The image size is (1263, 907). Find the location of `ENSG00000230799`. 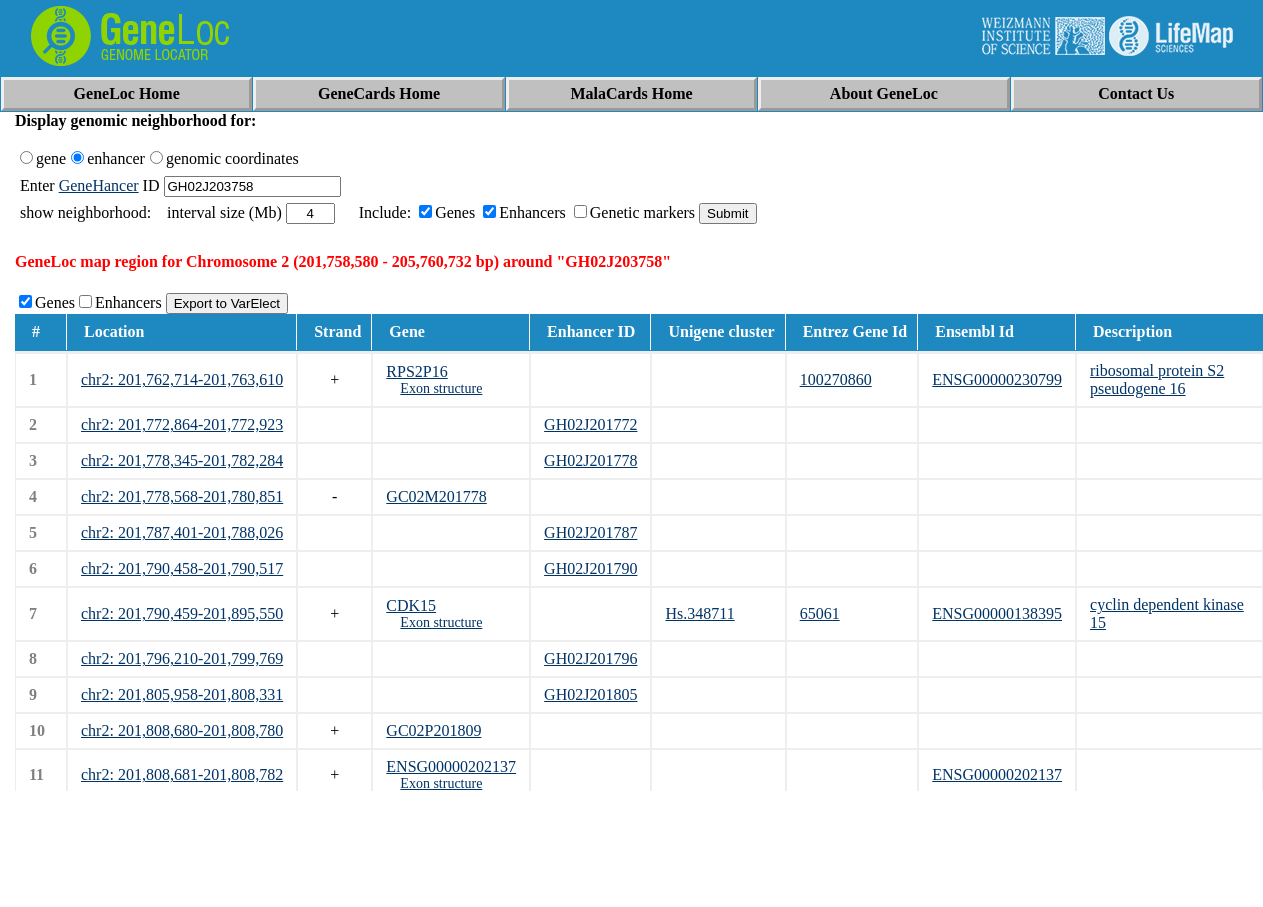

ENSG00000230799 is located at coordinates (997, 379).